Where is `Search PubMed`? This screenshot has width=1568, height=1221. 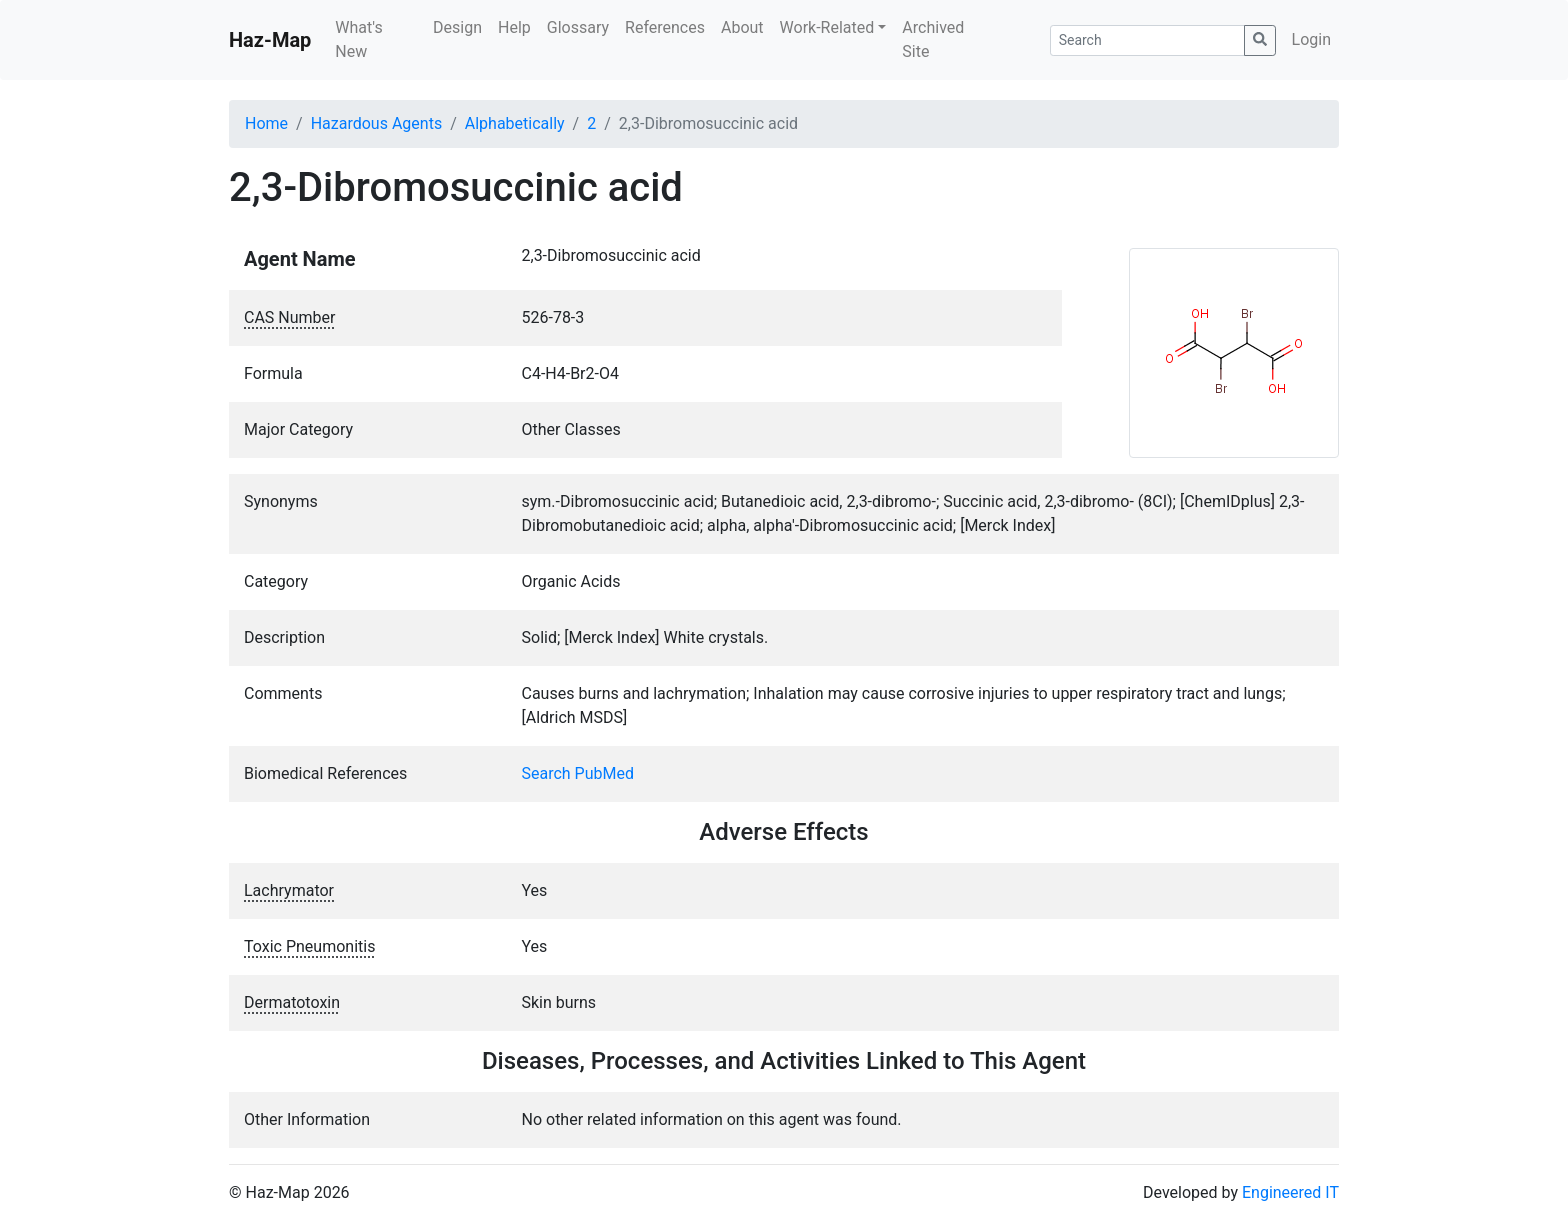
Search PubMed is located at coordinates (578, 773).